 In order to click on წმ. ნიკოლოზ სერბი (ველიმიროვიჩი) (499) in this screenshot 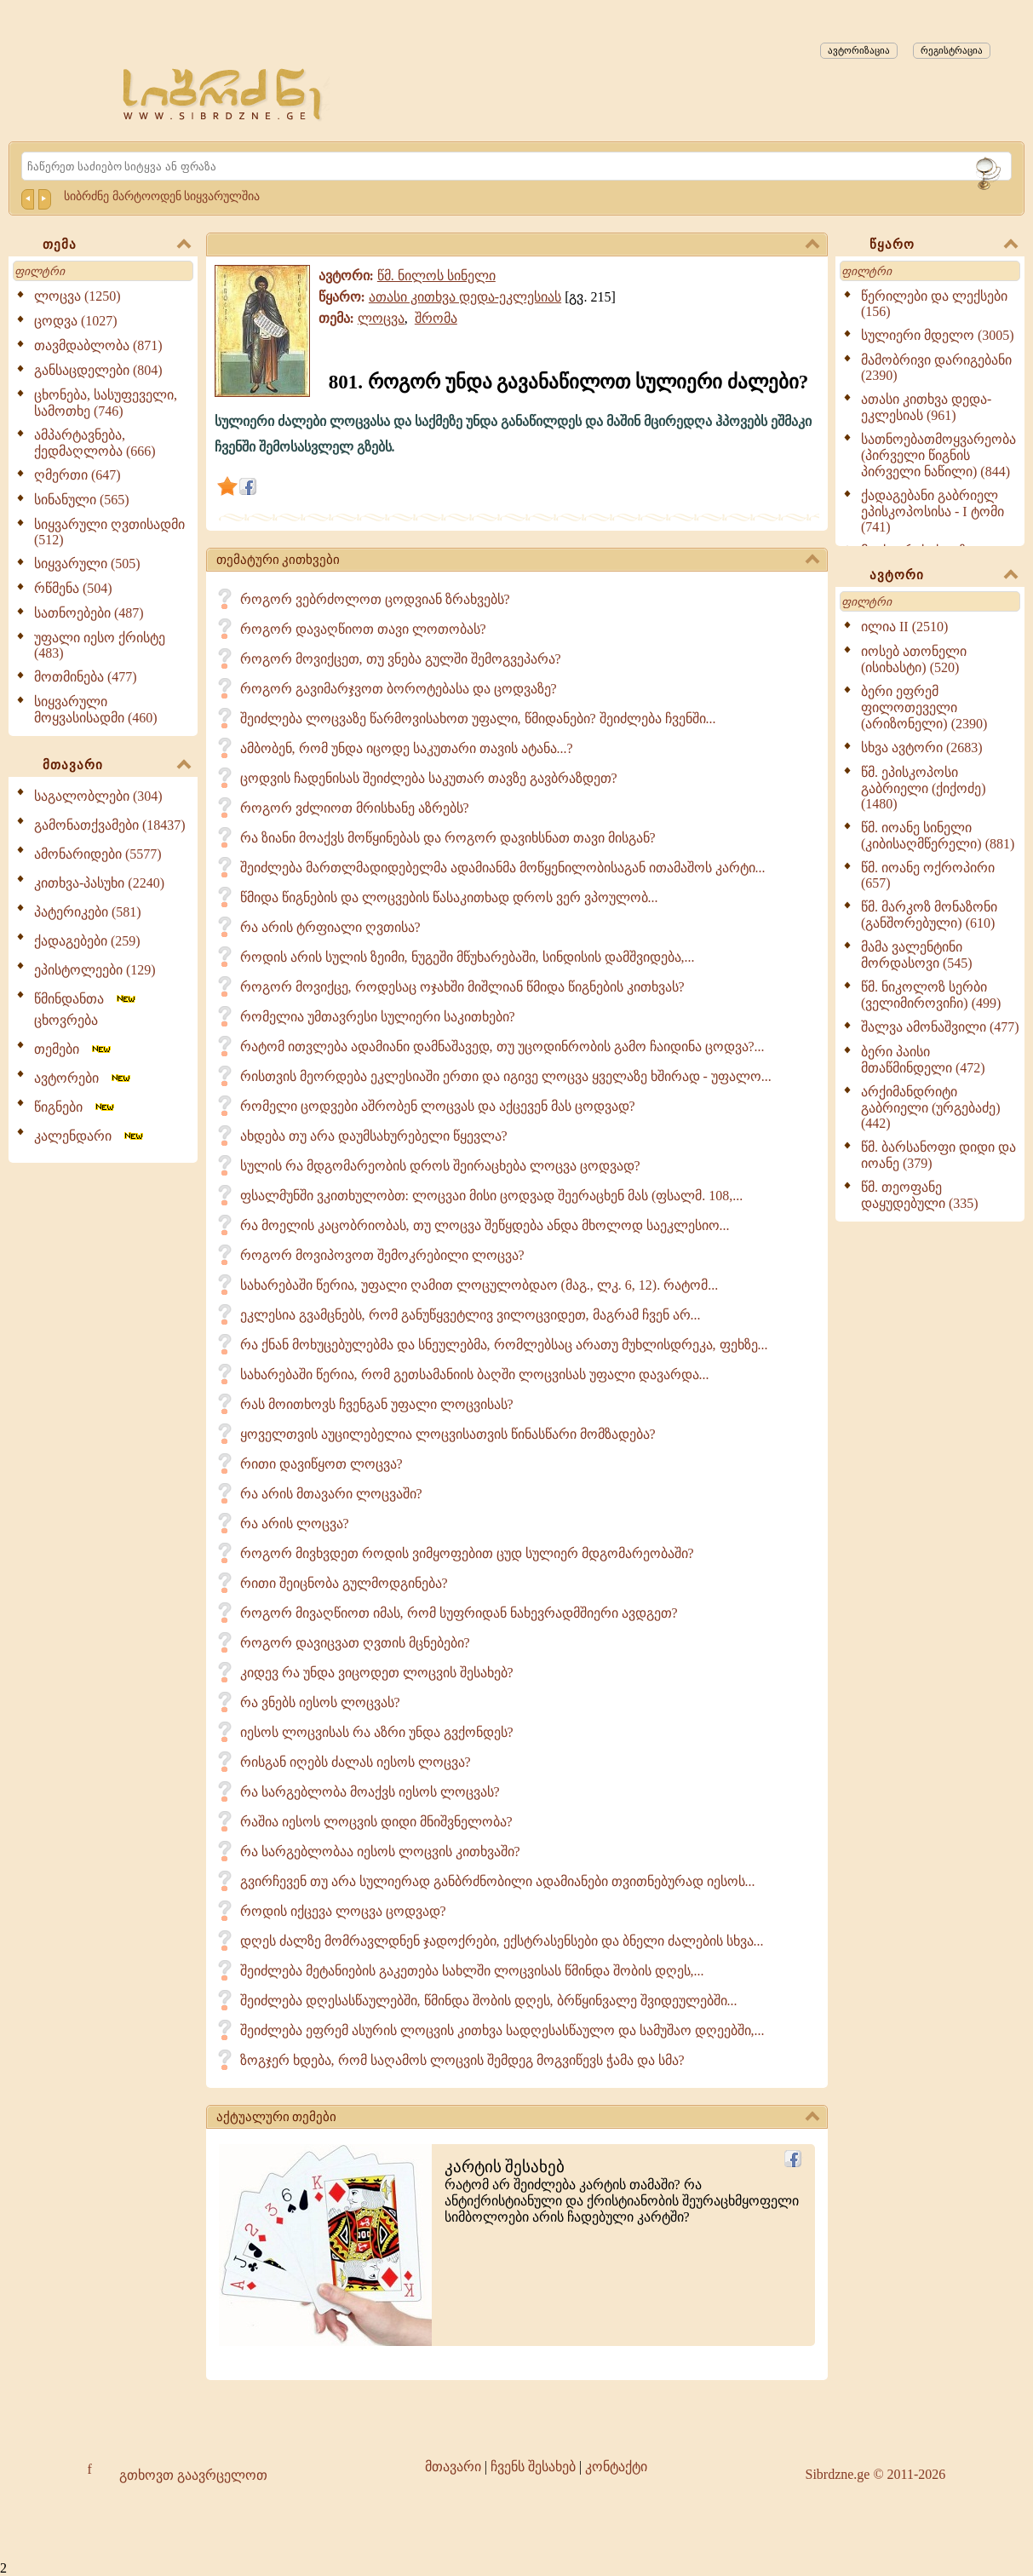, I will do `click(931, 995)`.